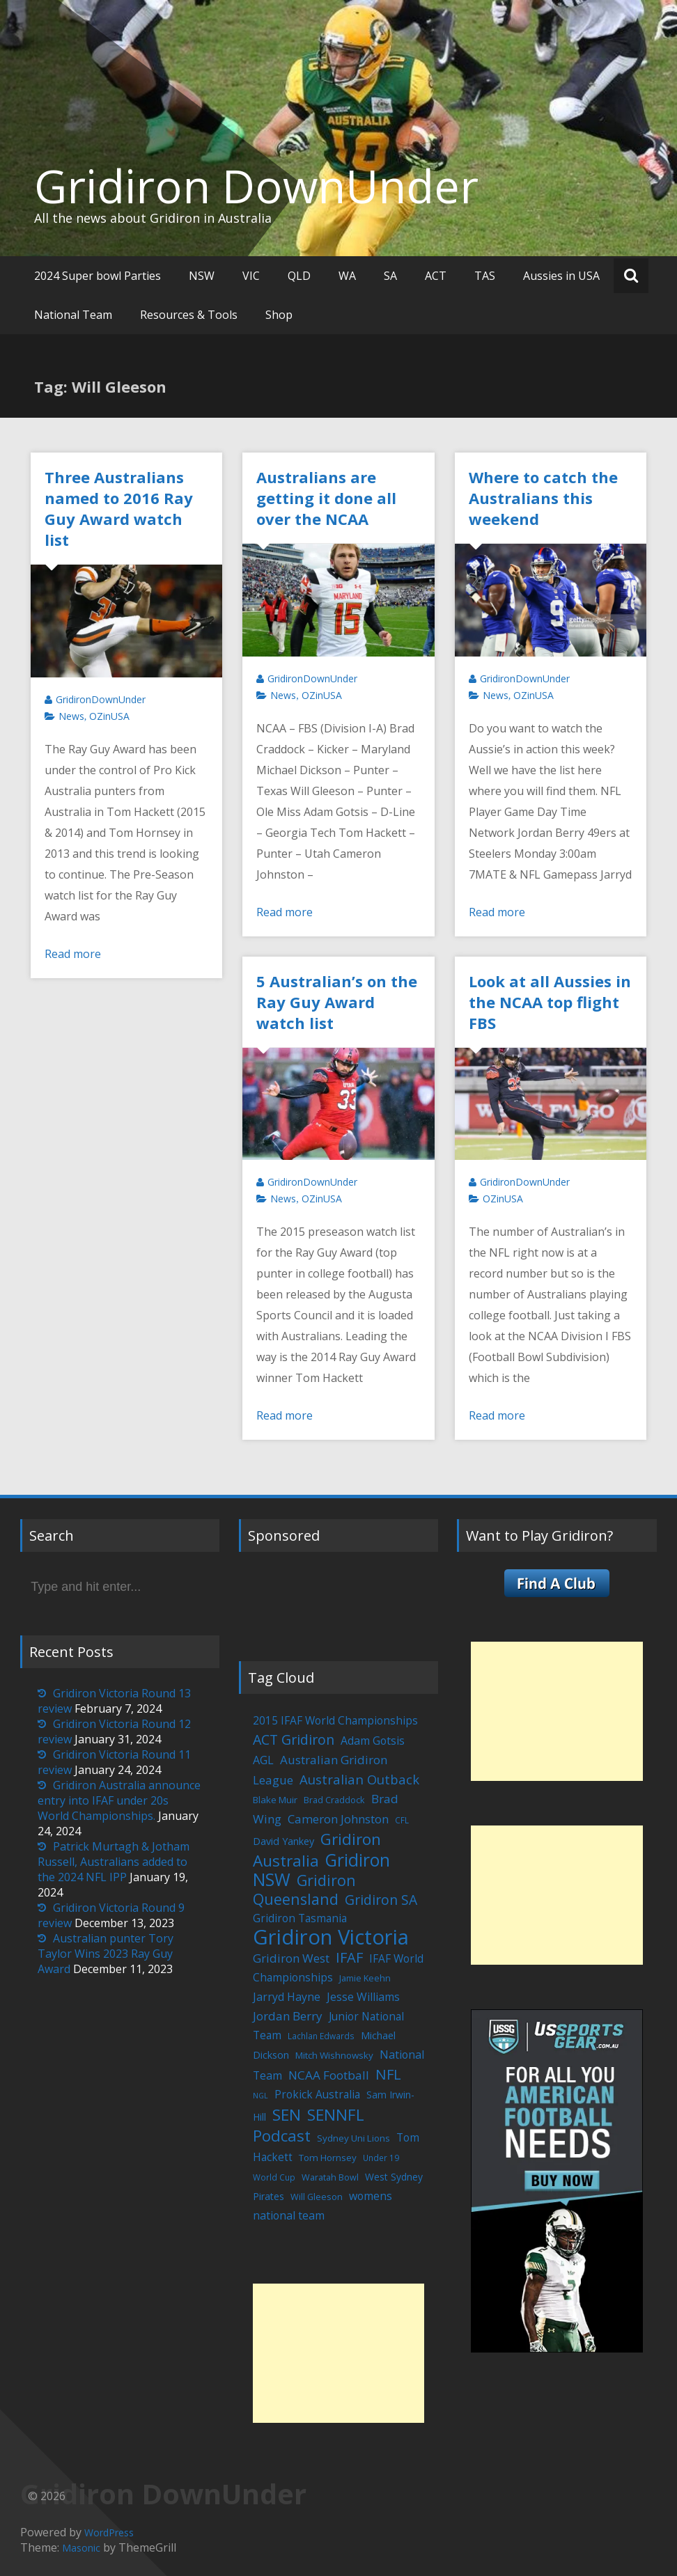 The width and height of the screenshot is (677, 2576). Describe the element at coordinates (251, 275) in the screenshot. I see `VIC` at that location.